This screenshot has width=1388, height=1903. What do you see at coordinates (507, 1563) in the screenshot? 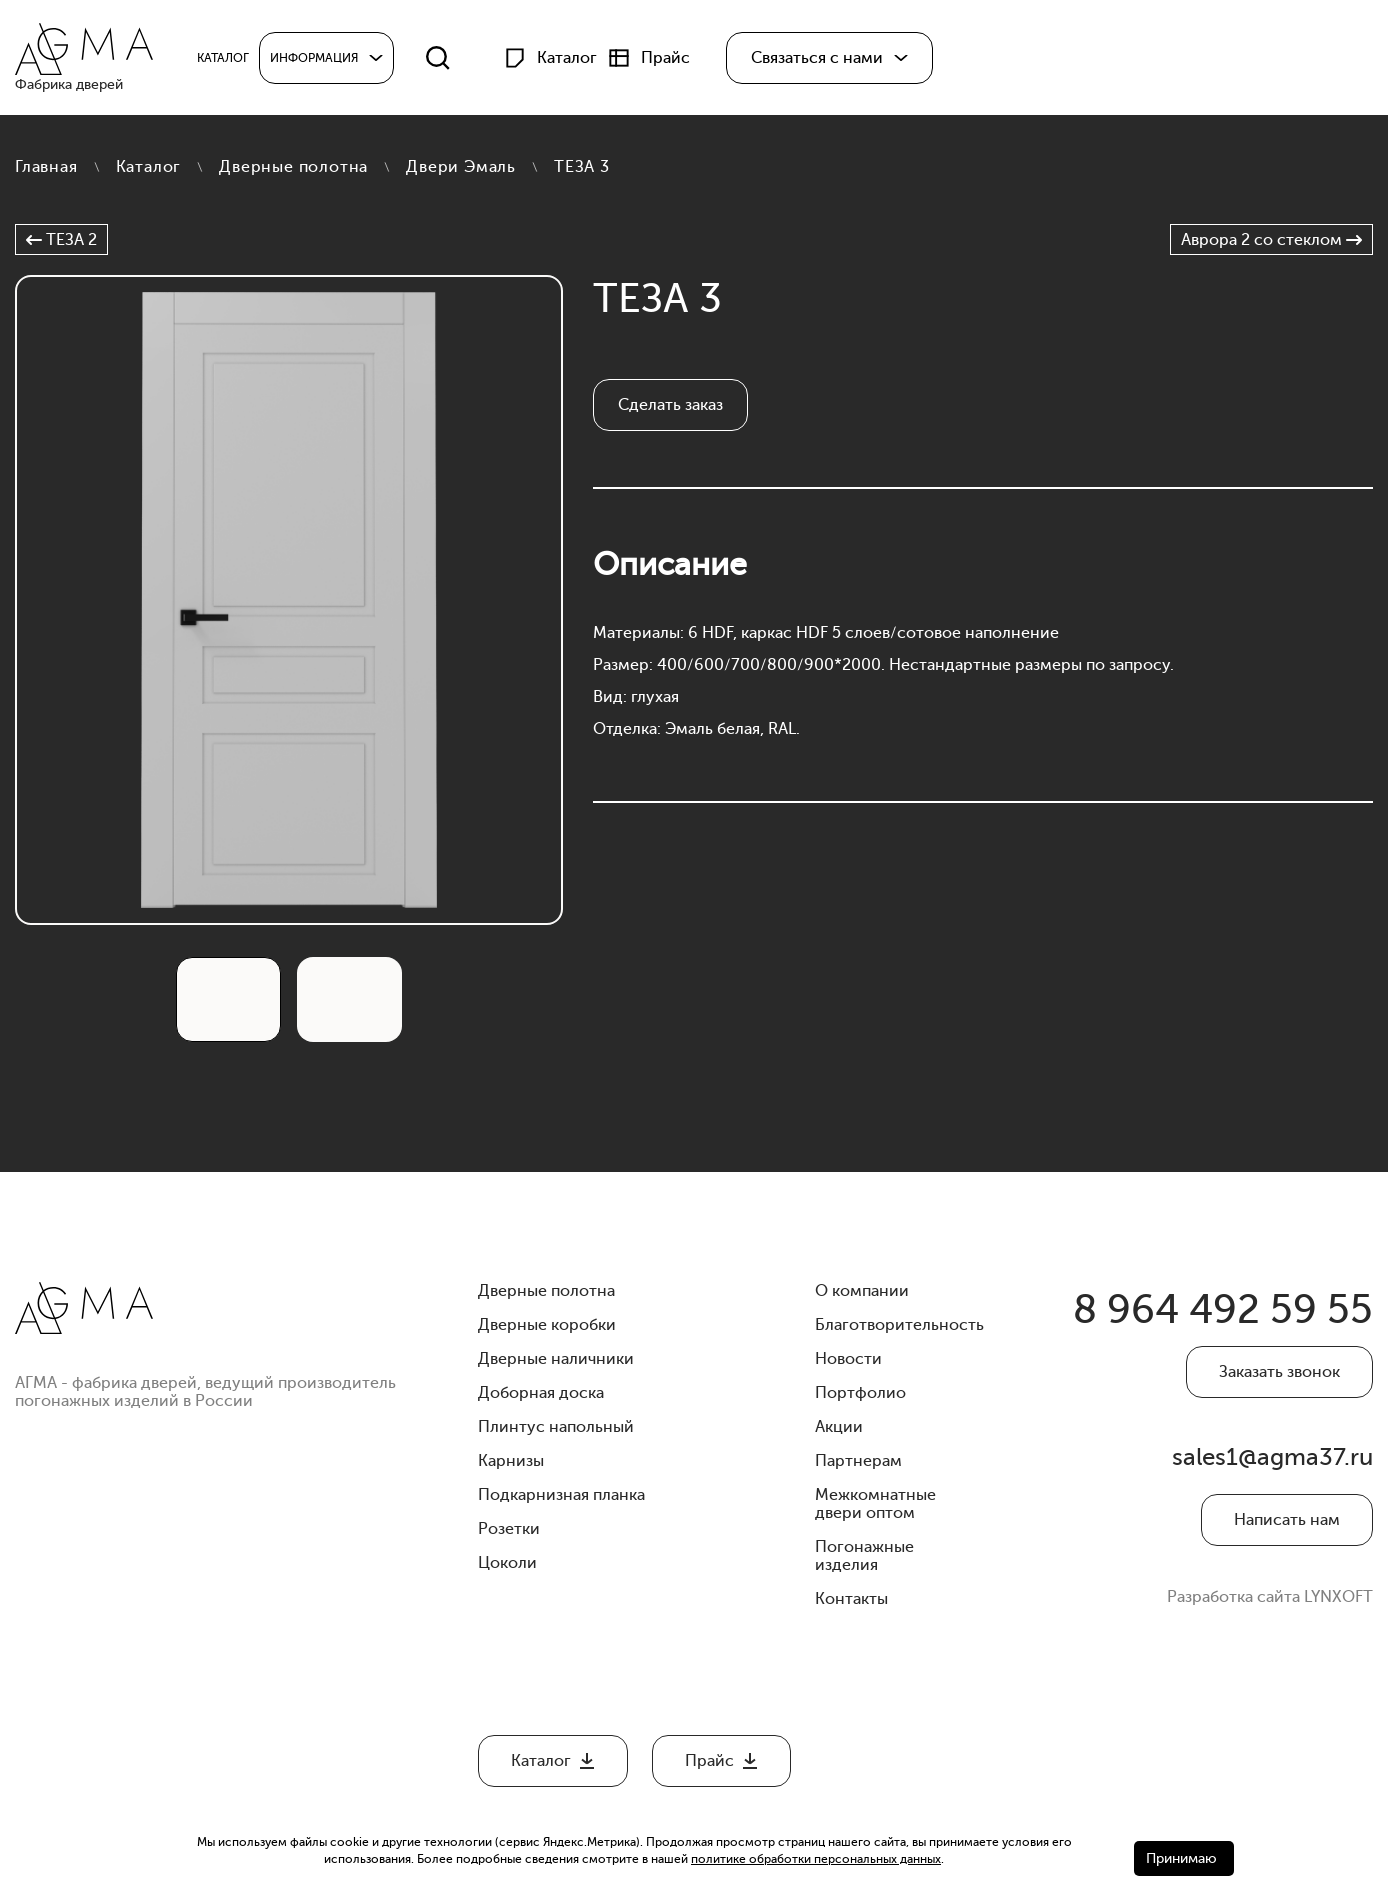
I see `Цоколи` at bounding box center [507, 1563].